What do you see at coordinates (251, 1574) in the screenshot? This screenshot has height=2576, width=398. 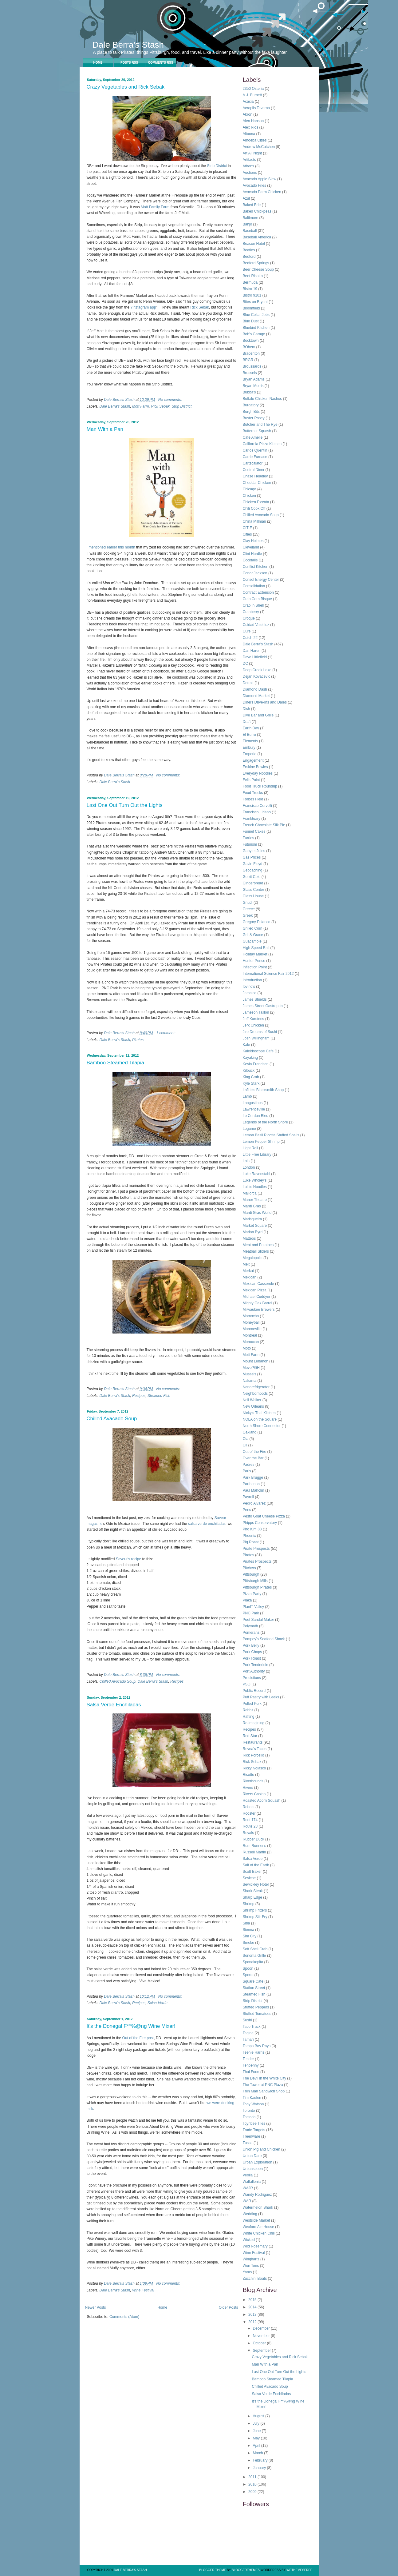 I see `Pittsburgh` at bounding box center [251, 1574].